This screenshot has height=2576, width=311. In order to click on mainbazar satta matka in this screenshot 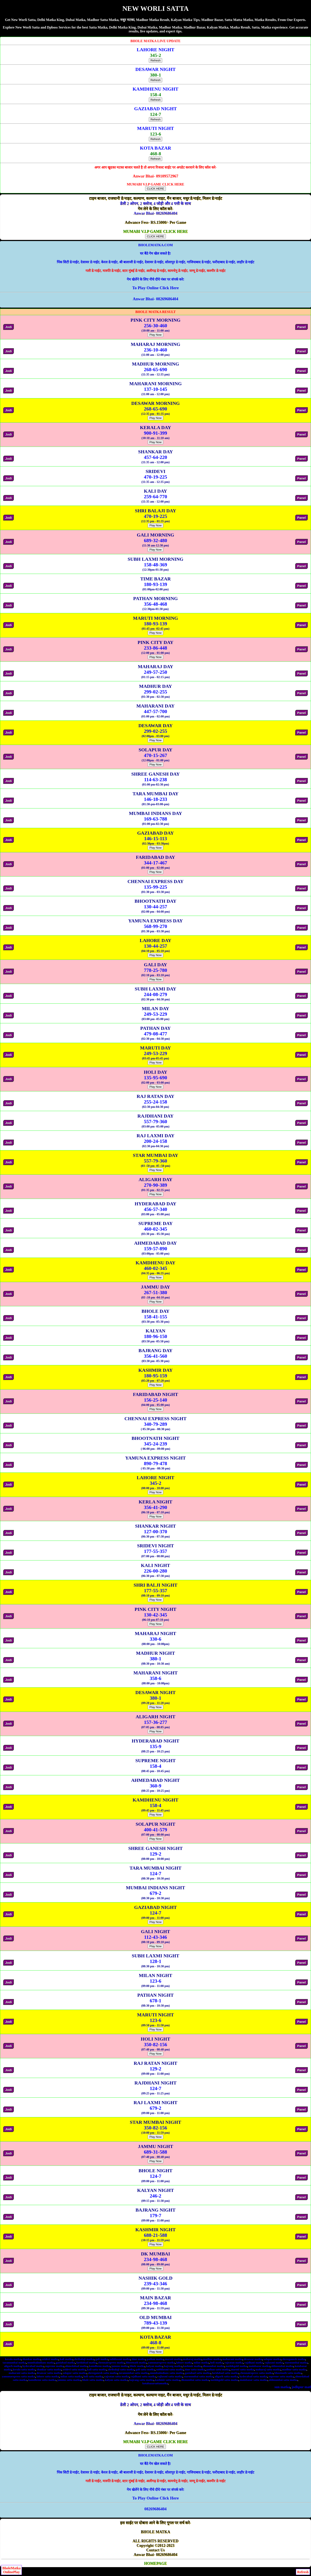, I will do `click(253, 2379)`.